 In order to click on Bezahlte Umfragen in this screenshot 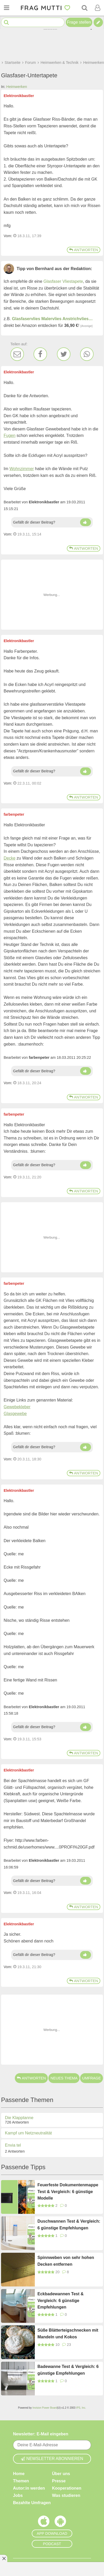, I will do `click(32, 2503)`.